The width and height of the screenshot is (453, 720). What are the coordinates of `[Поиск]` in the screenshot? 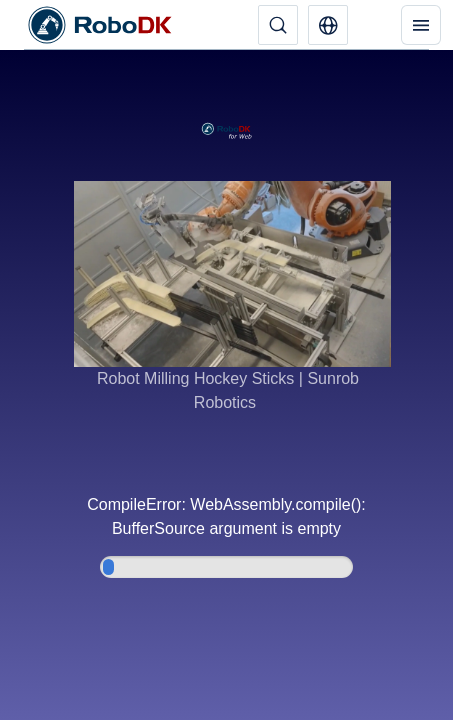 It's located at (278, 25).